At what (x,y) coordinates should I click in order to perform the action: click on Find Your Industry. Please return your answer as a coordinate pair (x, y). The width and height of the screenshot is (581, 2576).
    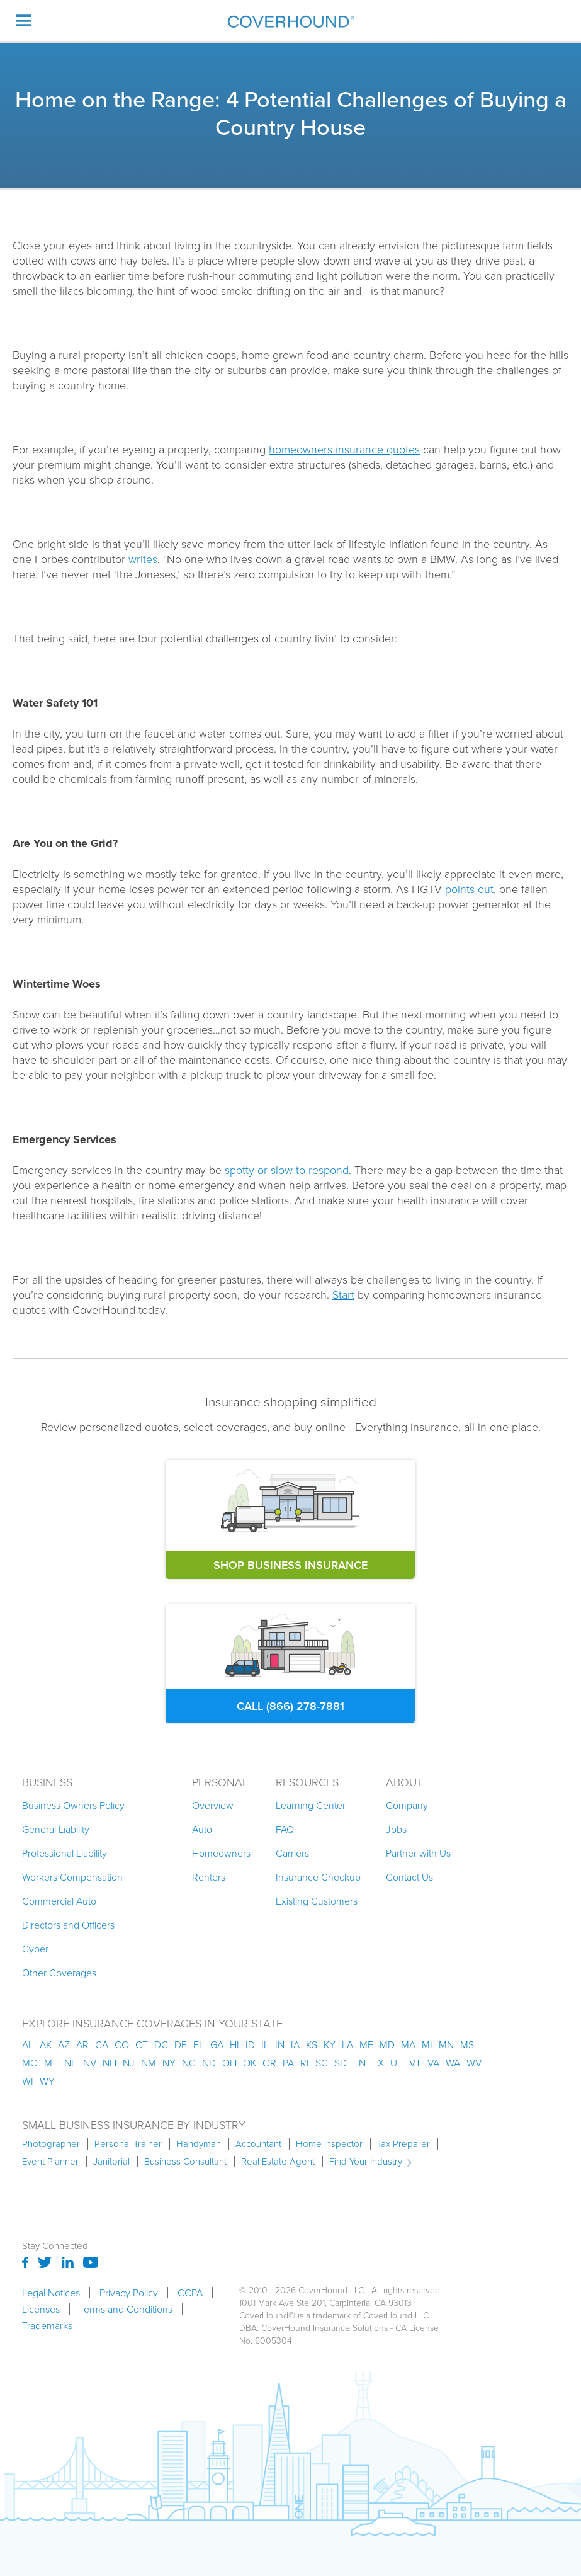
    Looking at the image, I should click on (365, 2161).